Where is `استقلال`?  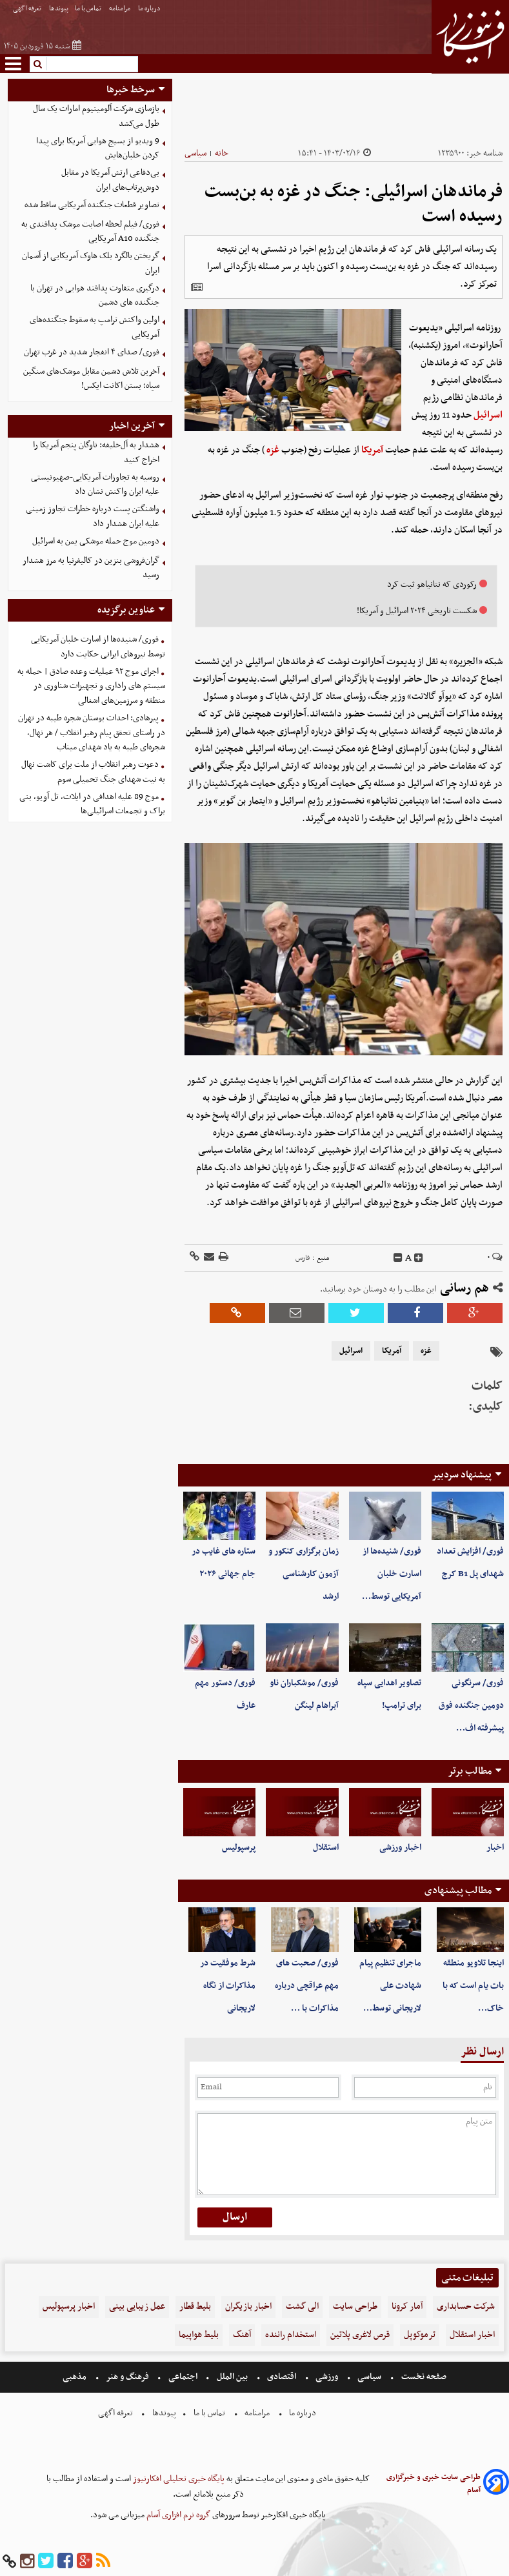 استقلال is located at coordinates (326, 1847).